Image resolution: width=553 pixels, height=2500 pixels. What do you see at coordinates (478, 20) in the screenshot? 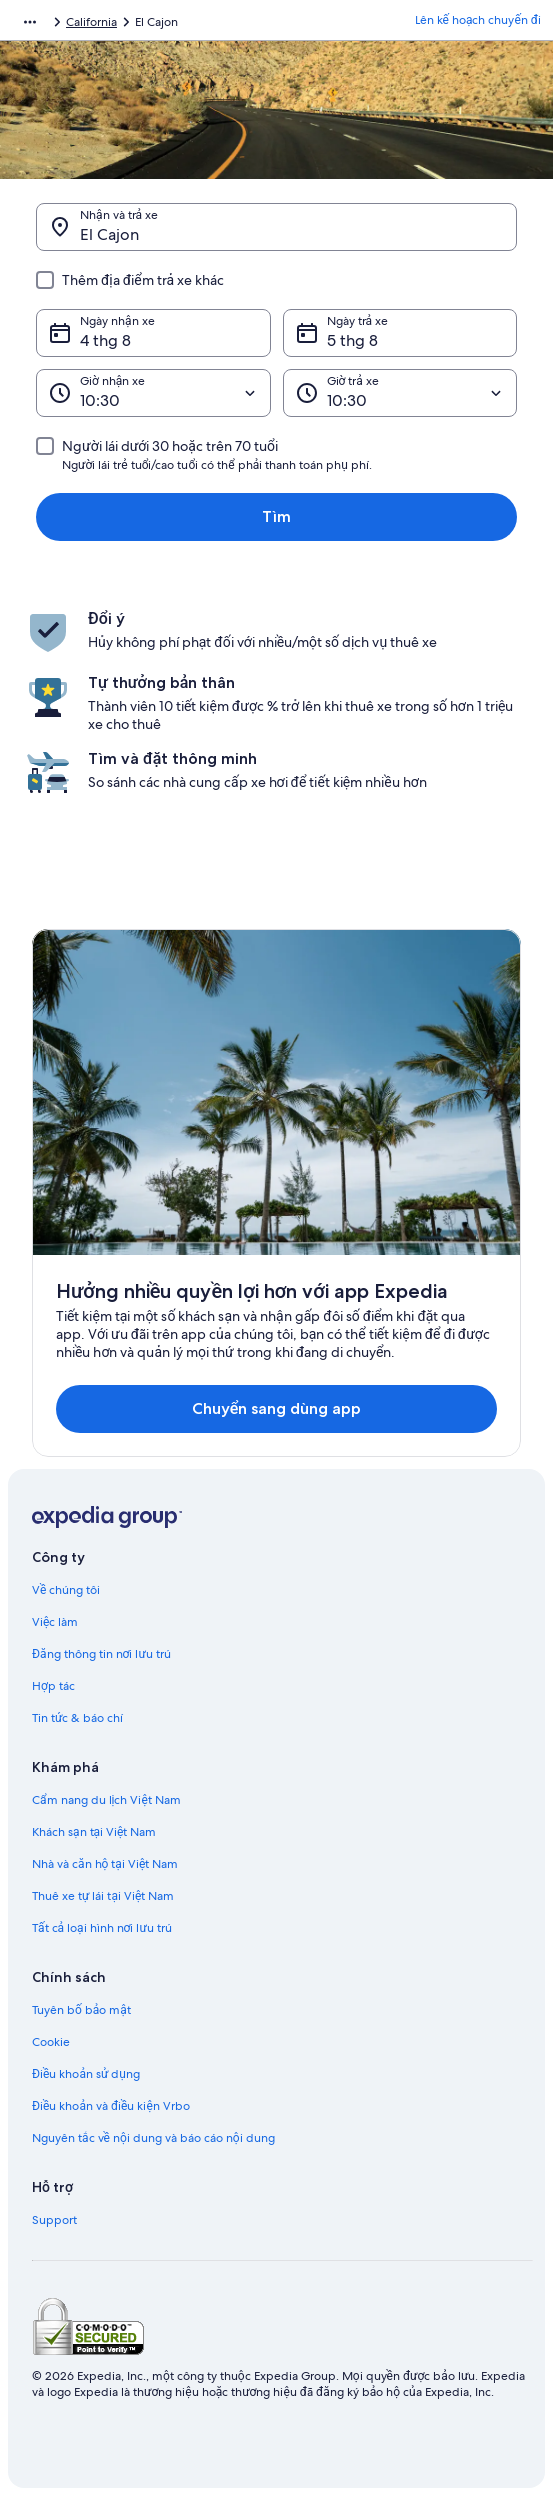
I see `Lên kế hoạch chuyến đi` at bounding box center [478, 20].